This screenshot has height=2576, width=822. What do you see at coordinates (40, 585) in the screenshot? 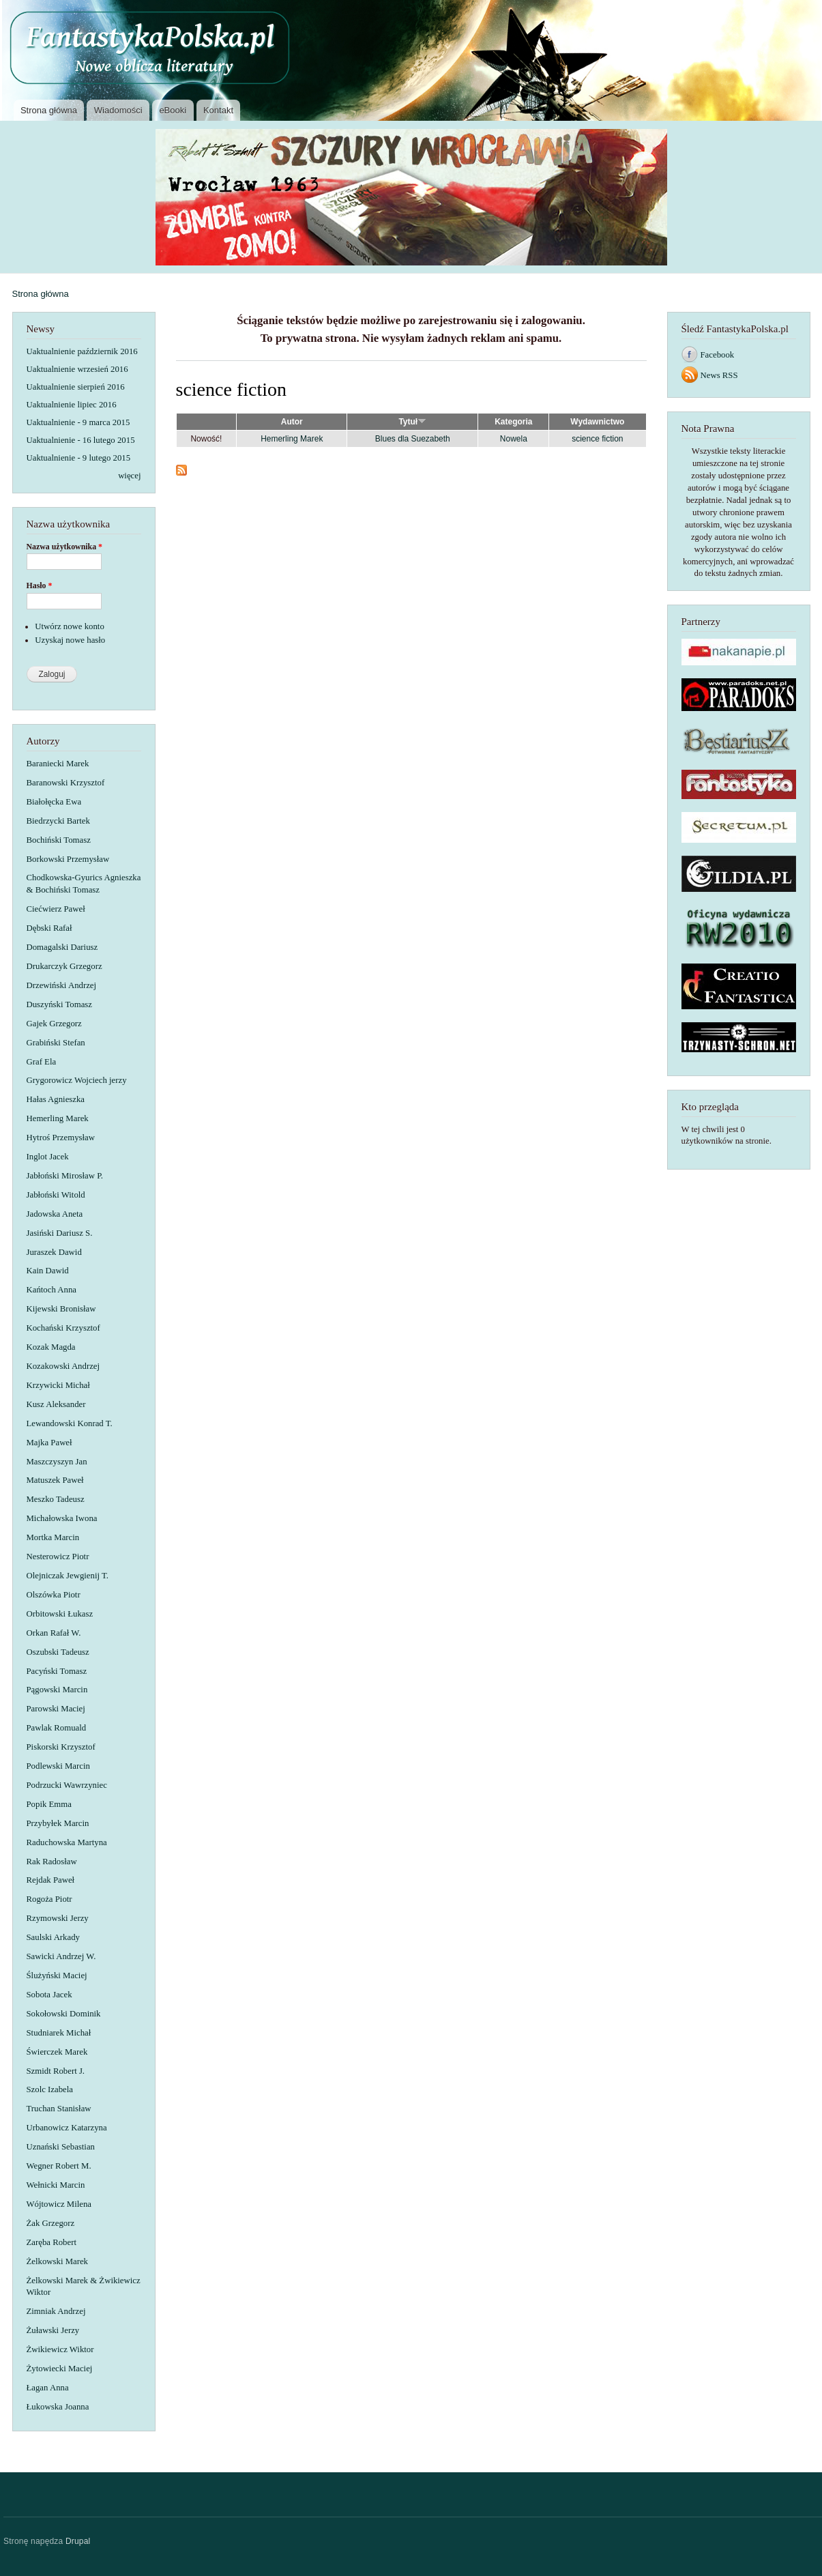
I see `Hasło` at bounding box center [40, 585].